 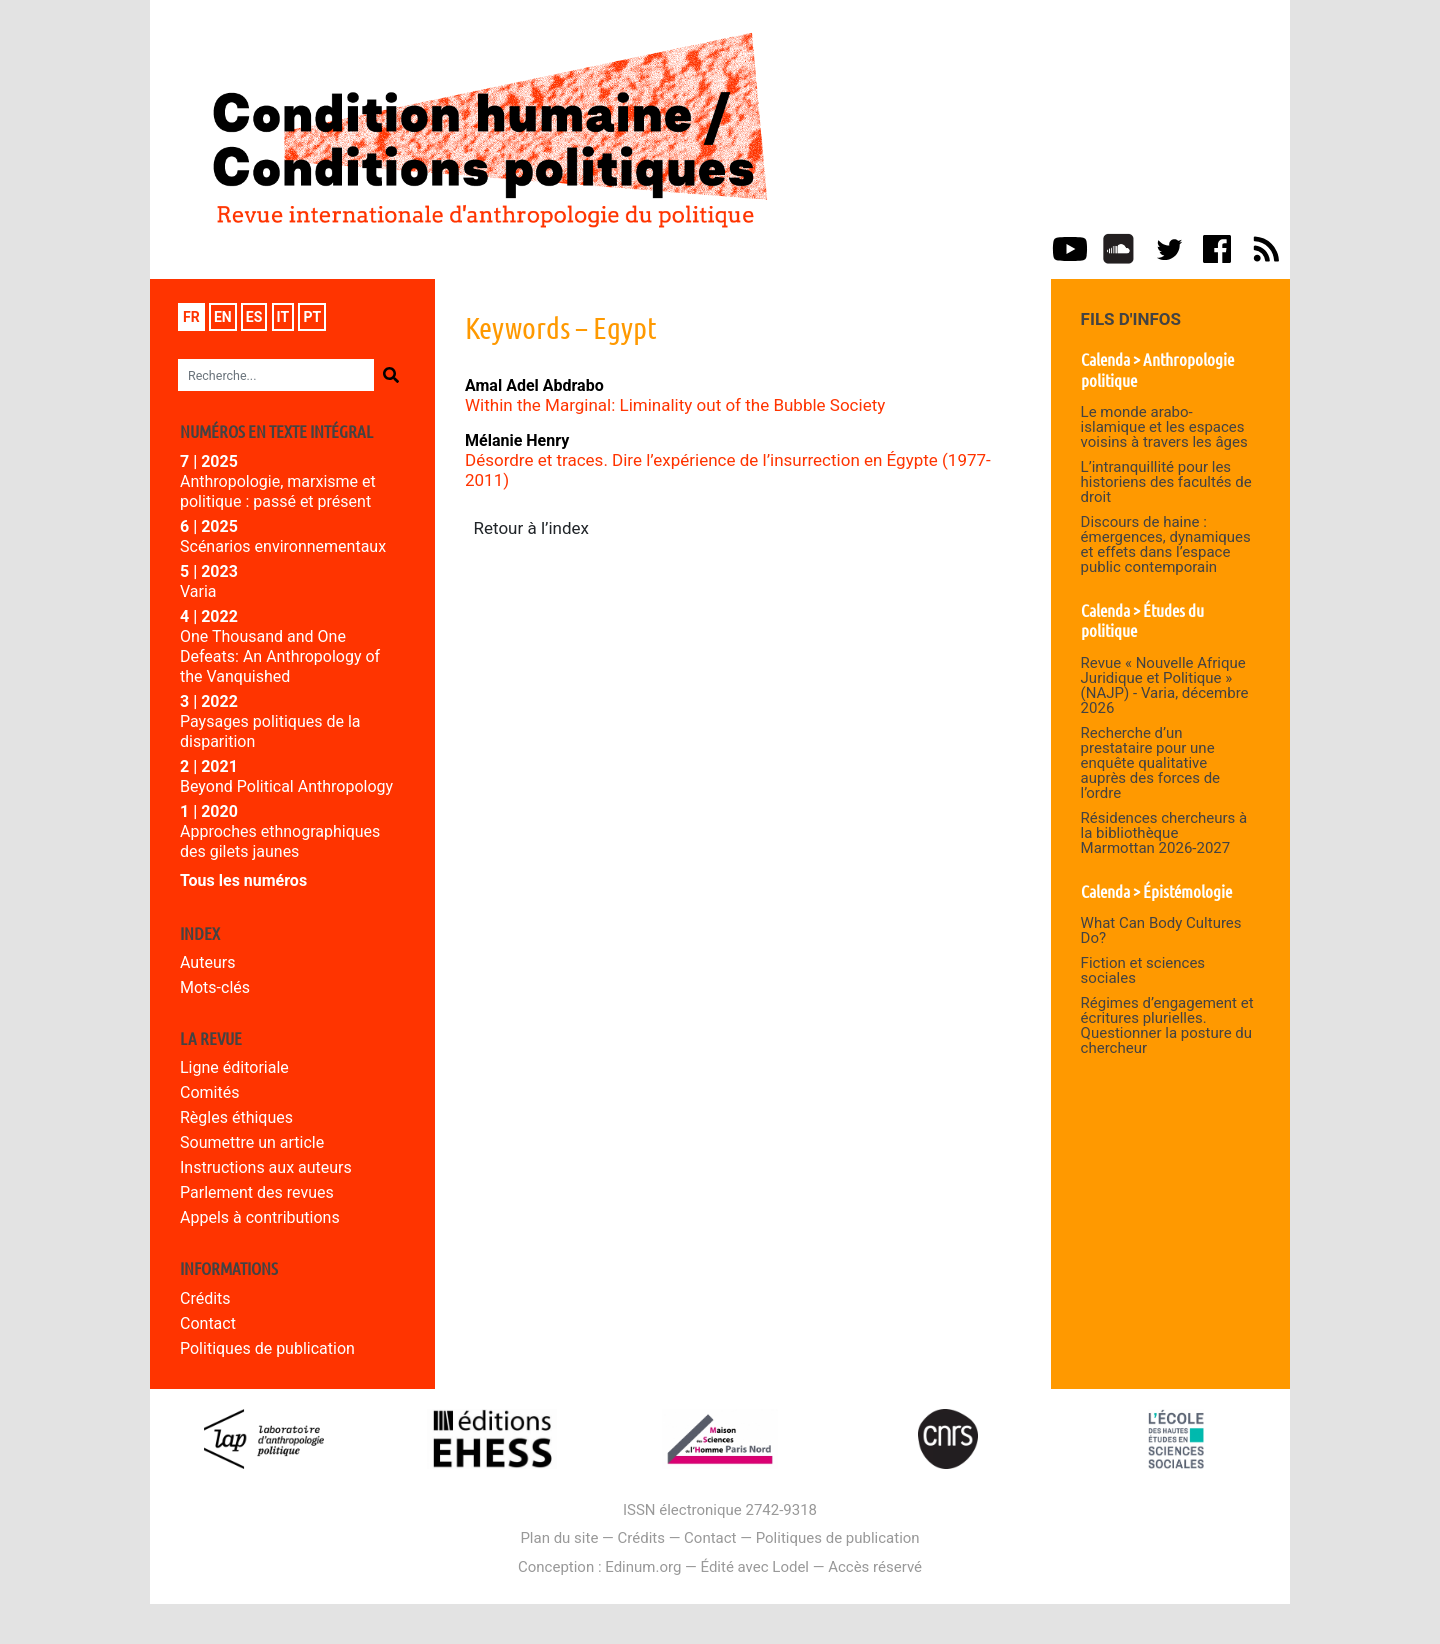 What do you see at coordinates (1166, 544) in the screenshot?
I see `Discours de haine : émergences, dynamiques et effets dans l’espace public contemporain` at bounding box center [1166, 544].